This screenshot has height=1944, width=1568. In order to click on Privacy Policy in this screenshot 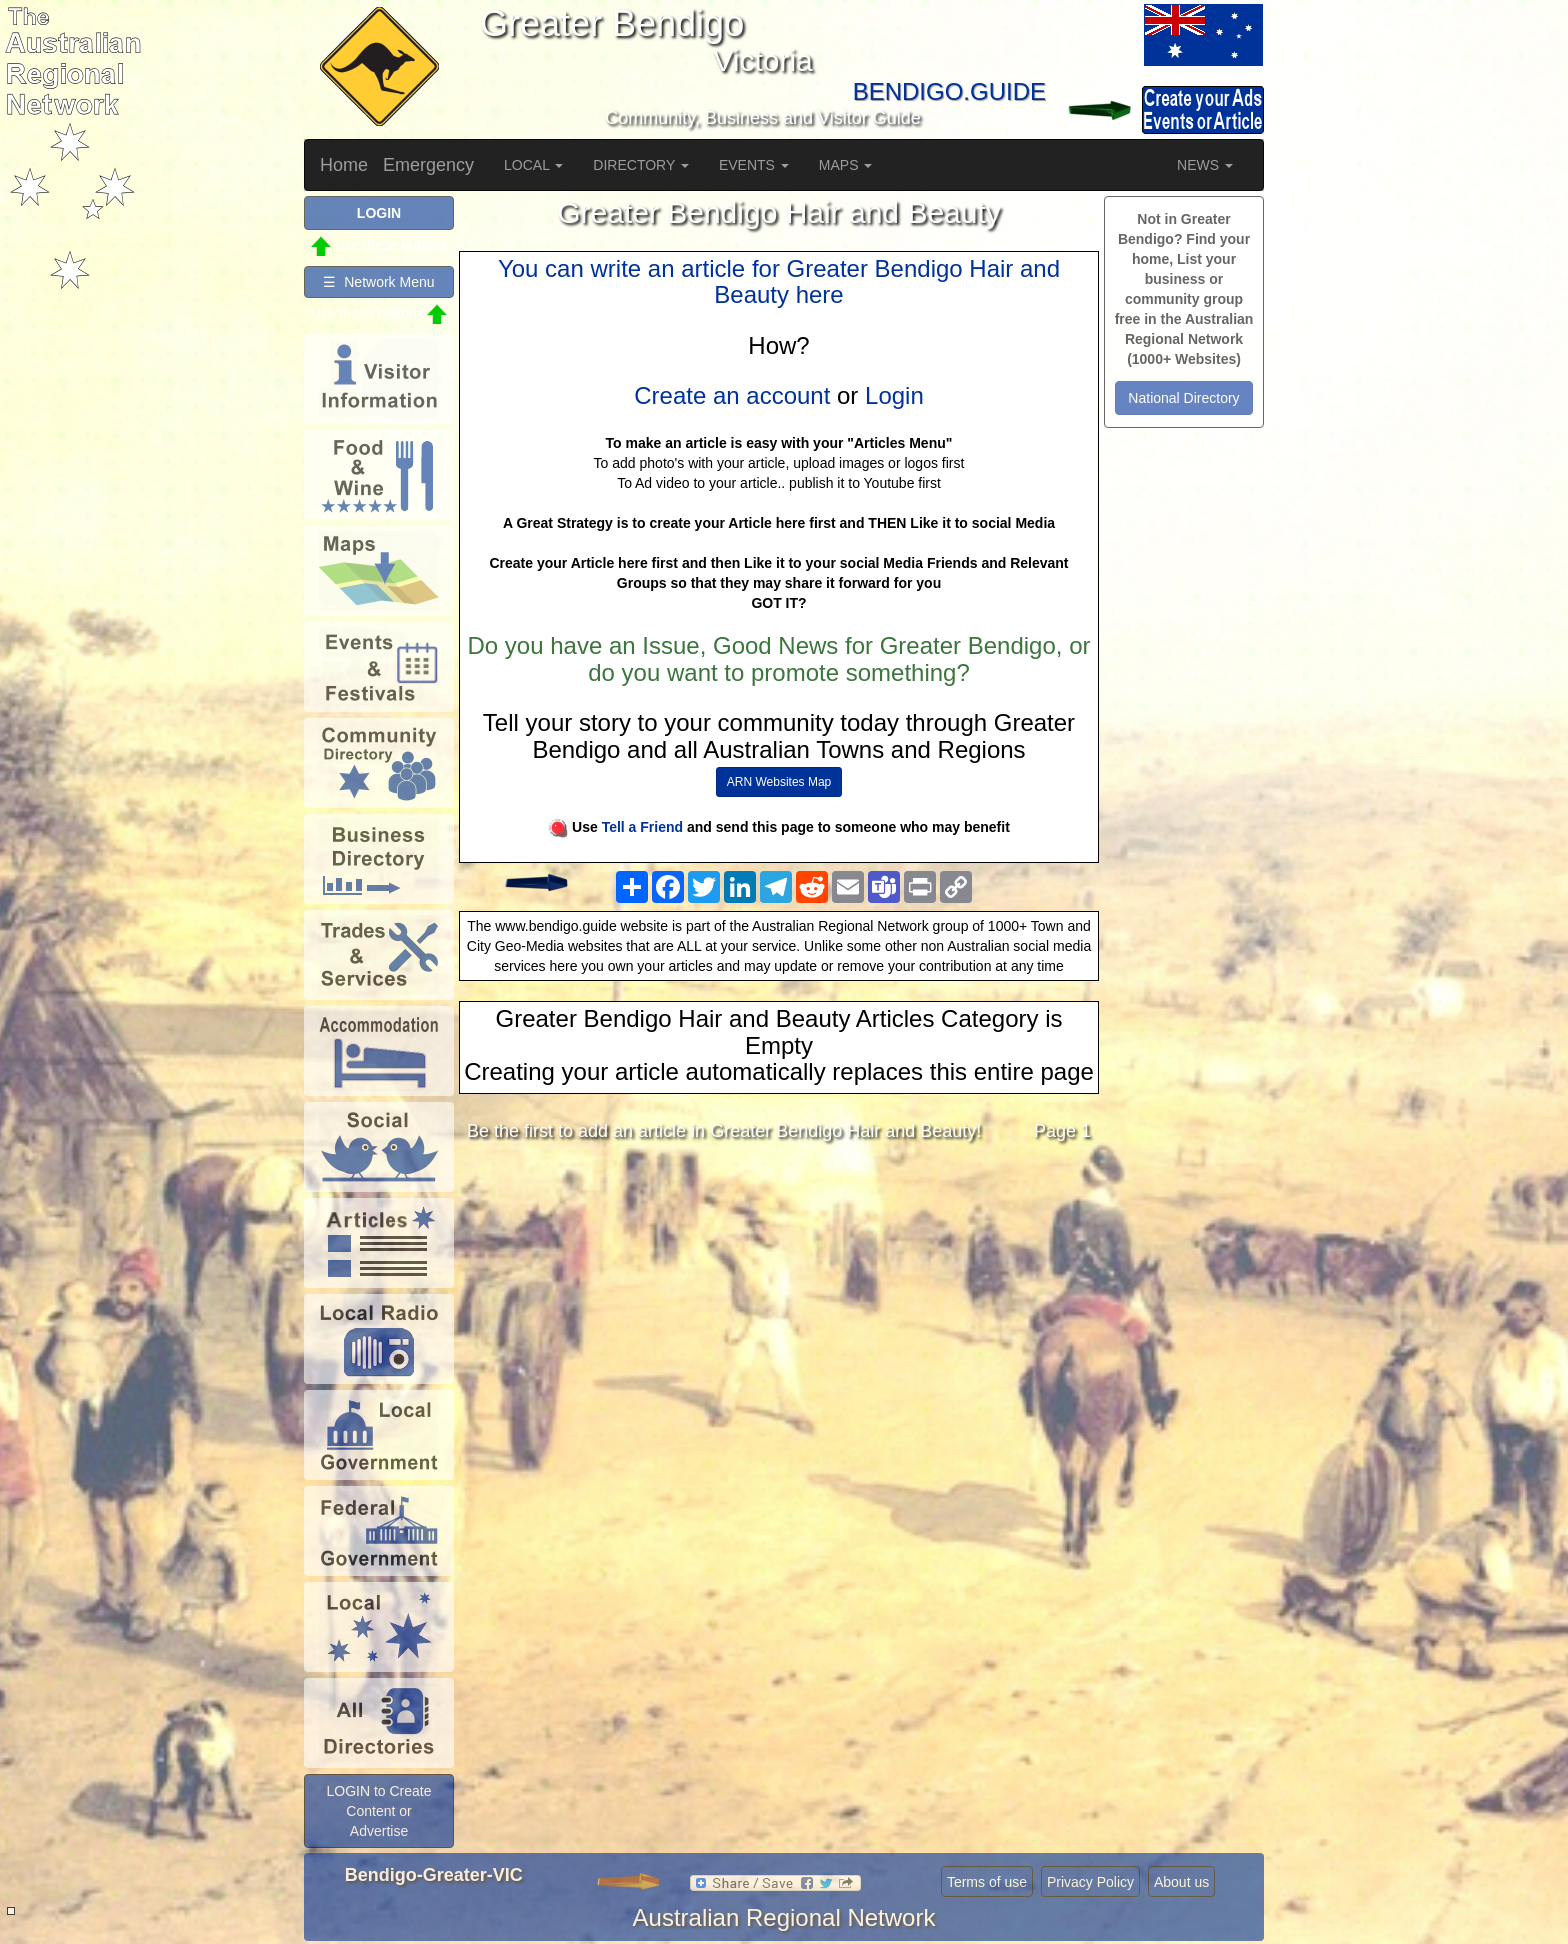, I will do `click(1090, 1882)`.